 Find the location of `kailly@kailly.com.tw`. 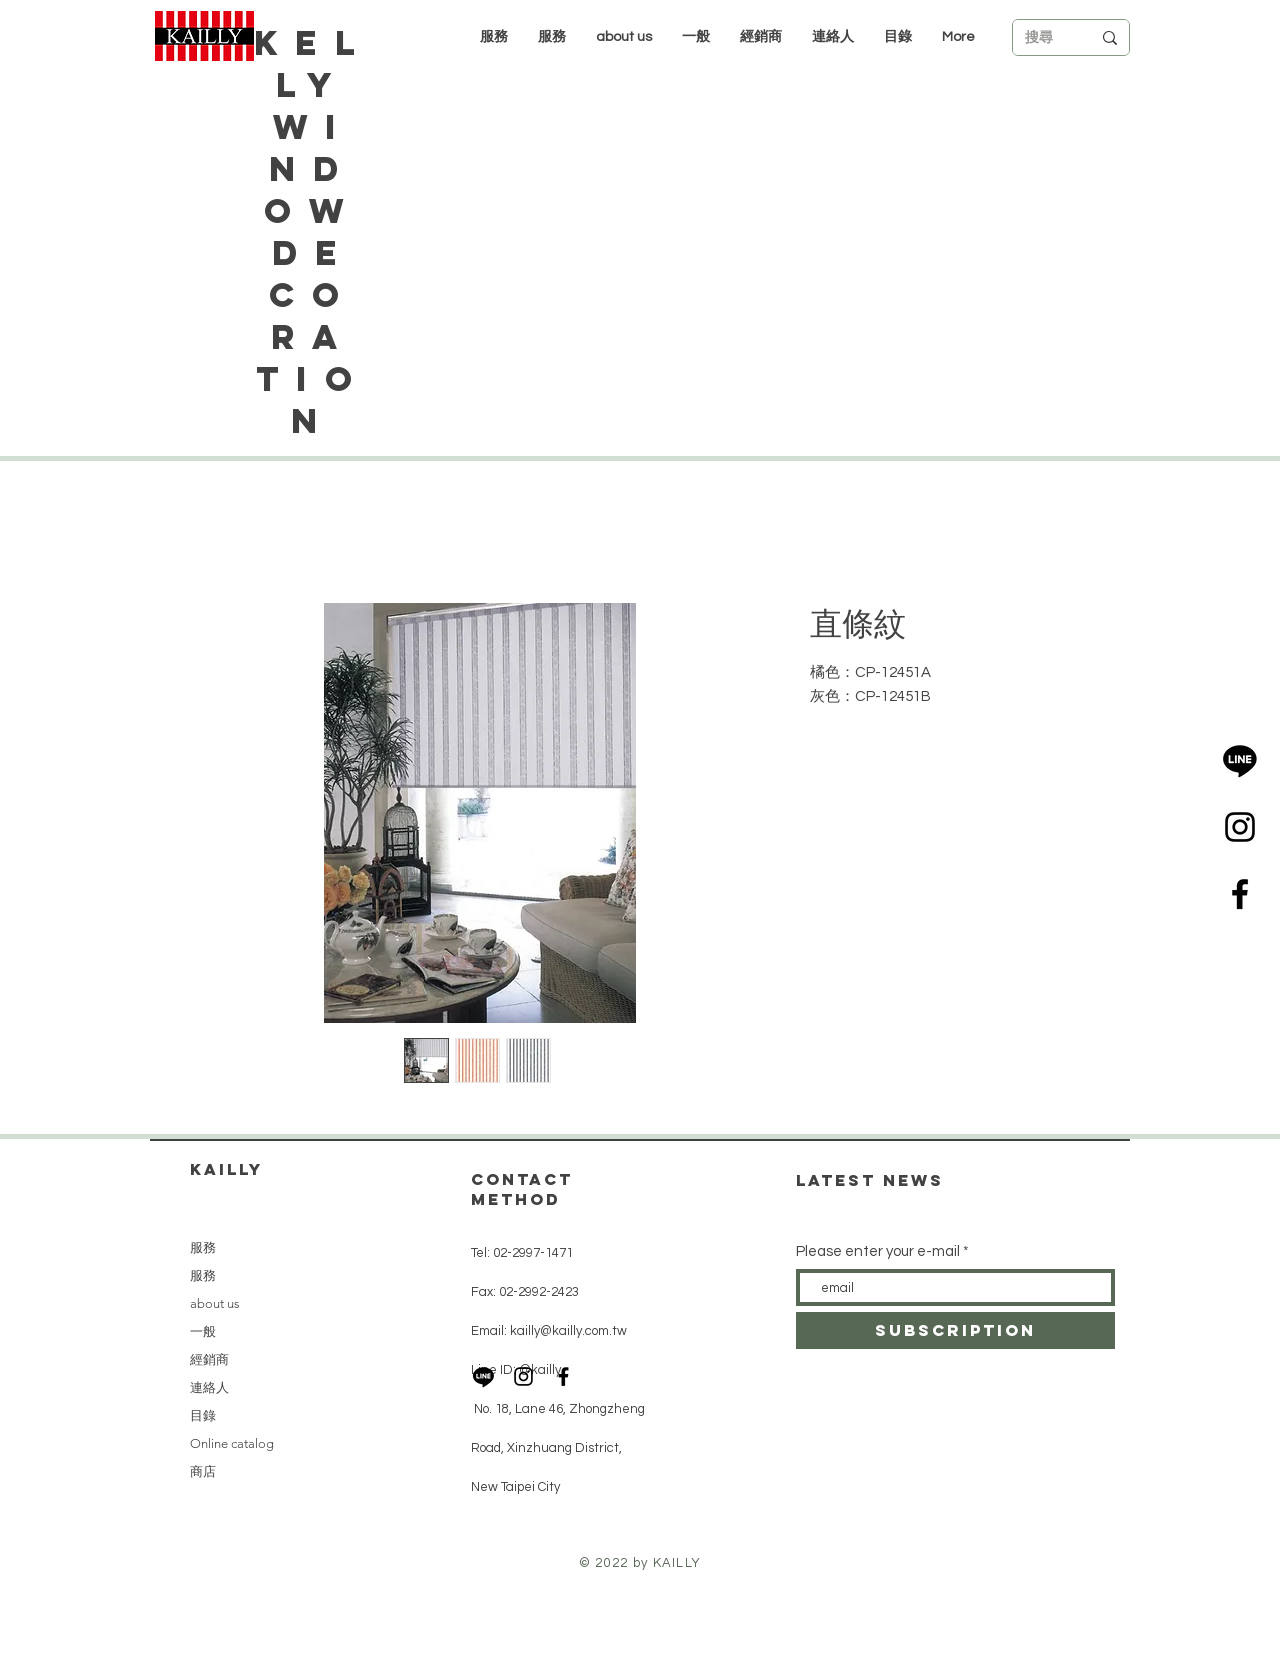

kailly@kailly.com.tw is located at coordinates (568, 1331).